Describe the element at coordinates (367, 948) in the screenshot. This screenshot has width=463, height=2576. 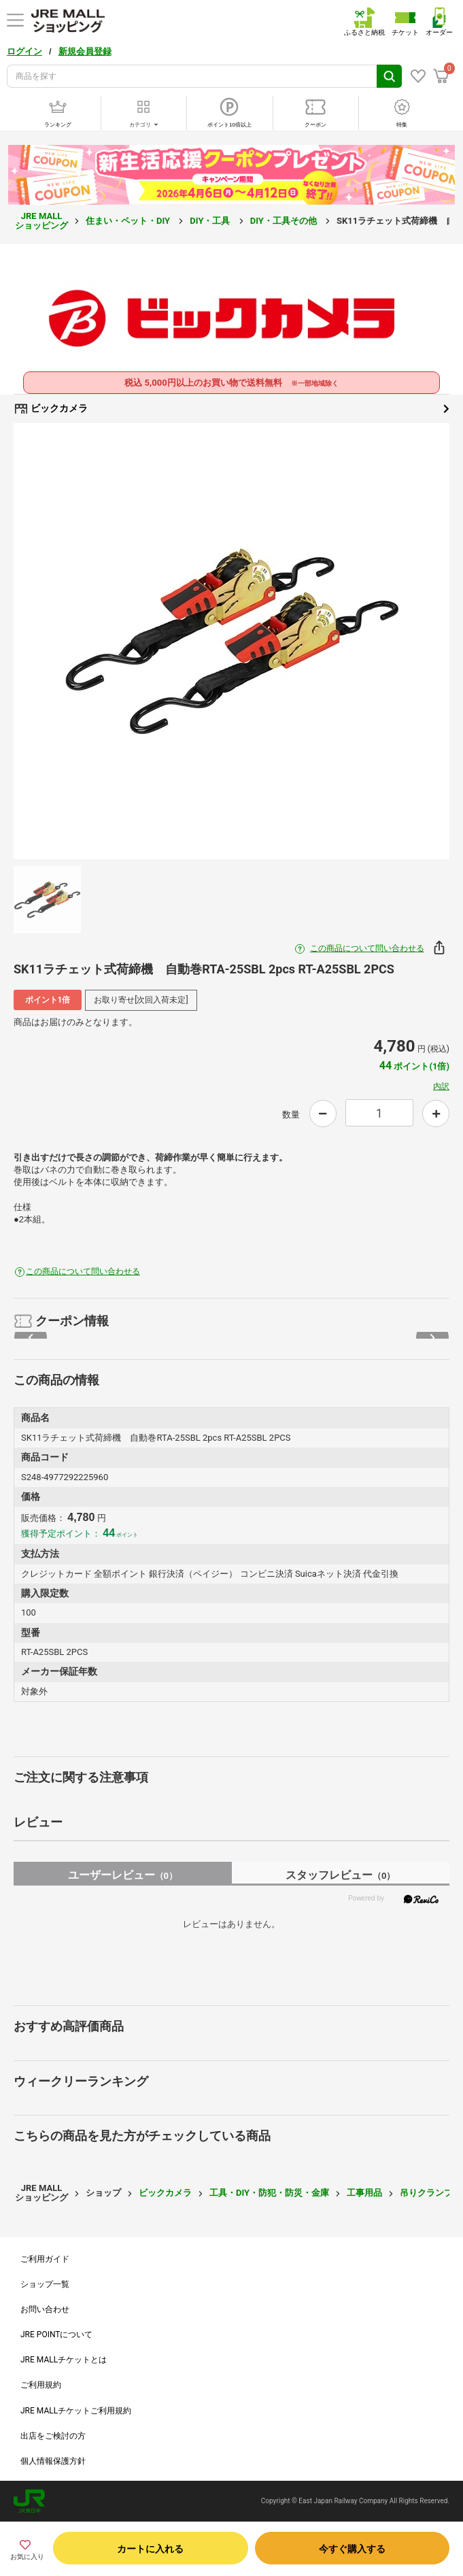
I see `この商品について問い合わせる` at that location.